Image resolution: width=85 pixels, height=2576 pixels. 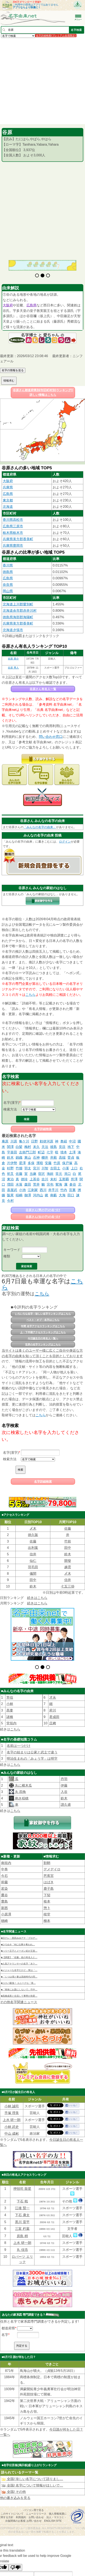 What do you see at coordinates (4, 1858) in the screenshot?
I see `中巻` at bounding box center [4, 1858].